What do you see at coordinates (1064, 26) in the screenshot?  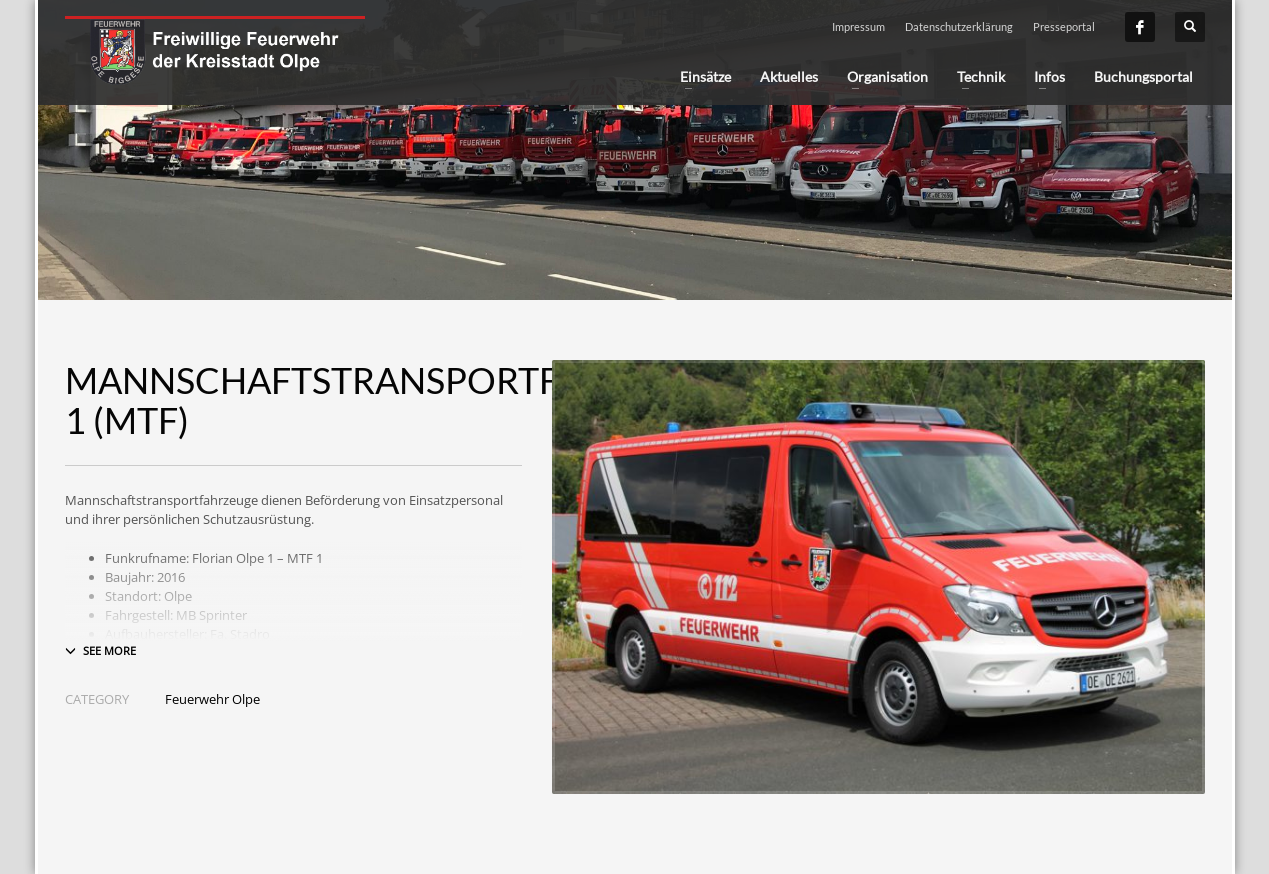 I see `Presseportal` at bounding box center [1064, 26].